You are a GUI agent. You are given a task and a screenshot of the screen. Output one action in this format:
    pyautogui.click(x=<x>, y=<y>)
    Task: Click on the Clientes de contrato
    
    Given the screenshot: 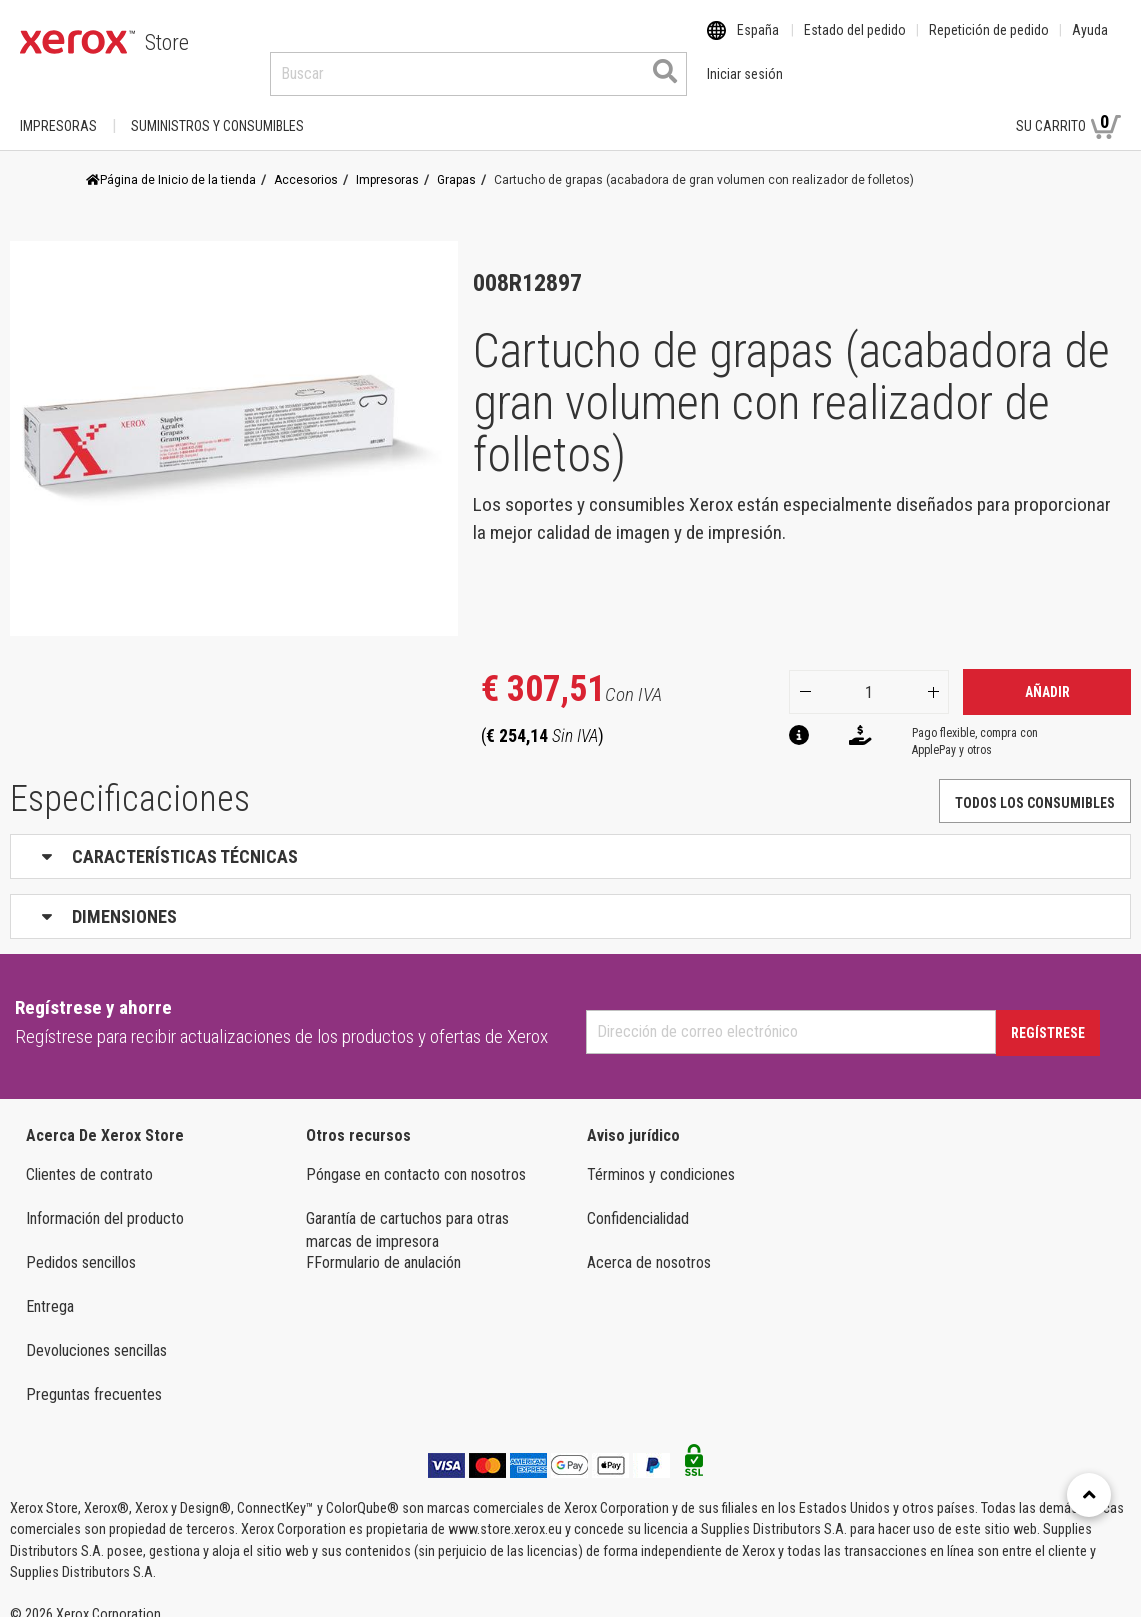 What is the action you would take?
    pyautogui.click(x=89, y=1155)
    